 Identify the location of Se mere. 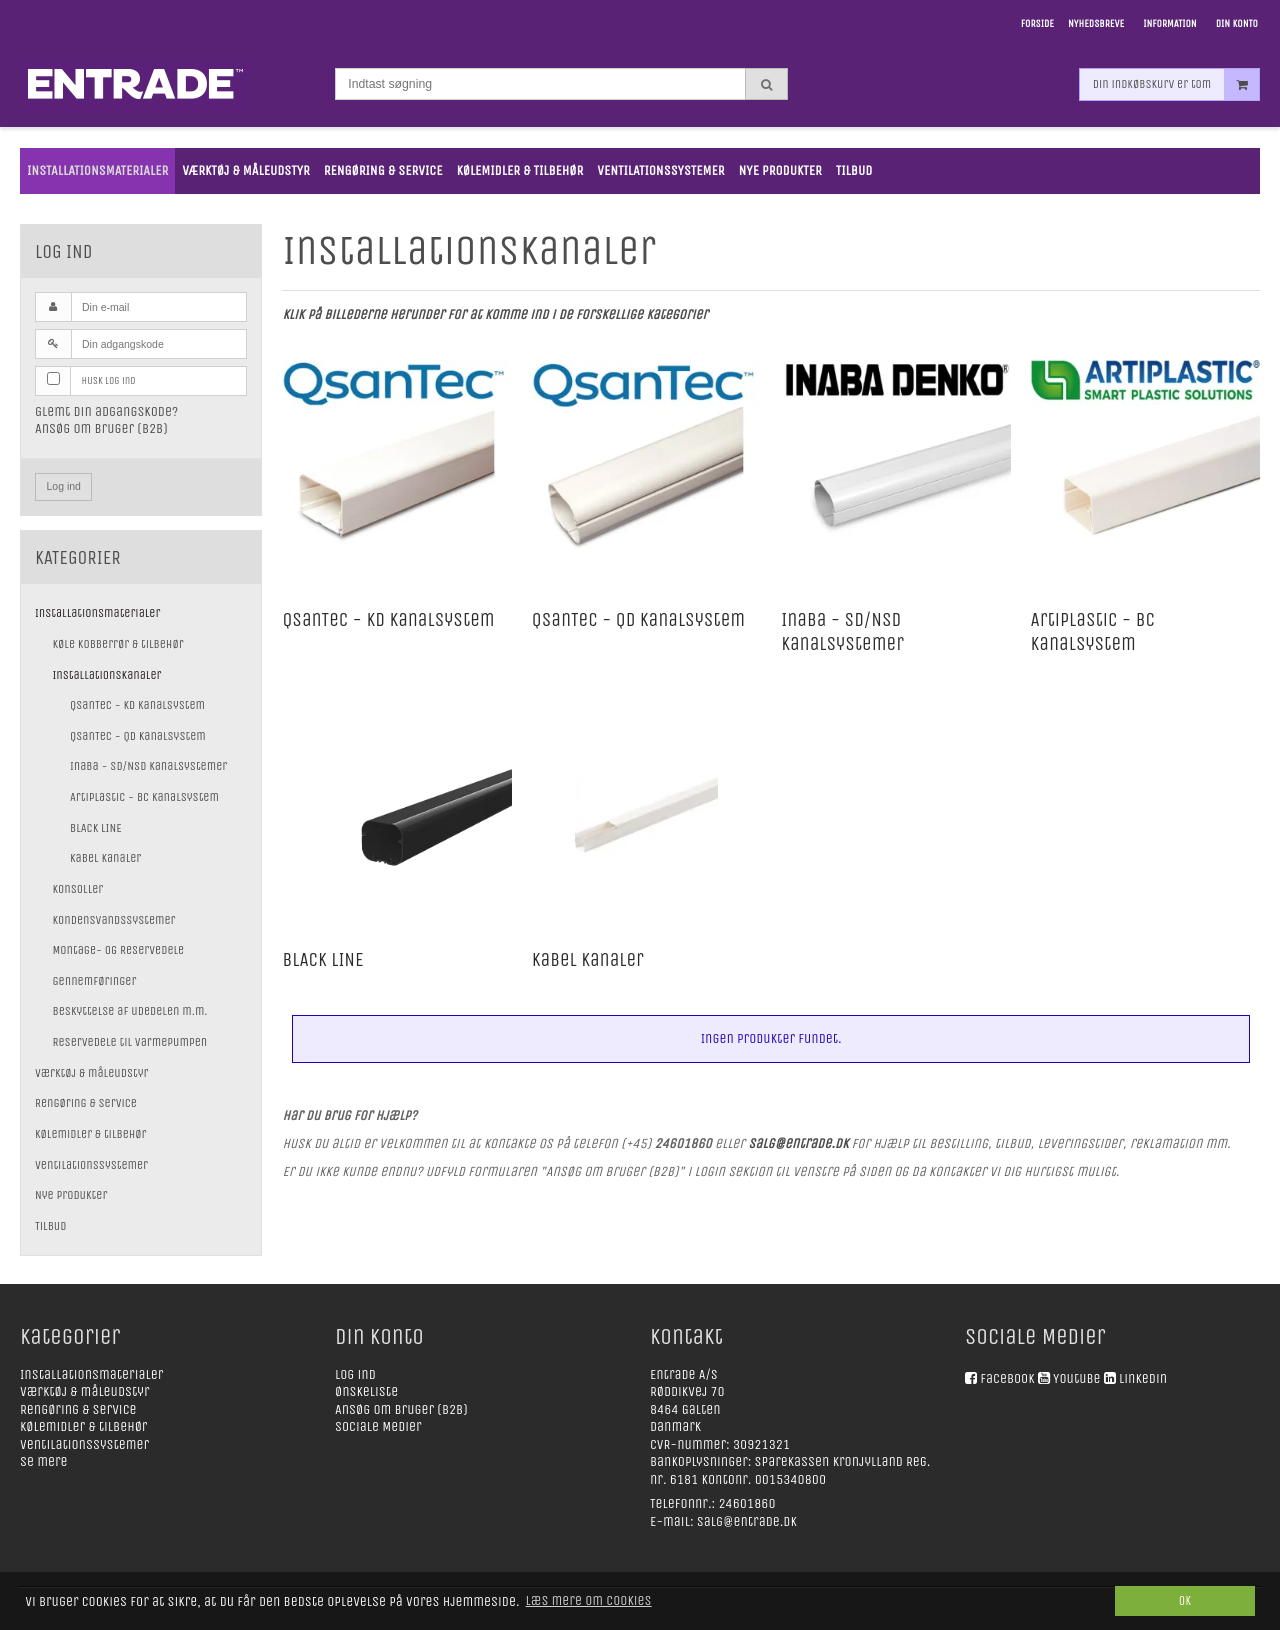
(44, 1461).